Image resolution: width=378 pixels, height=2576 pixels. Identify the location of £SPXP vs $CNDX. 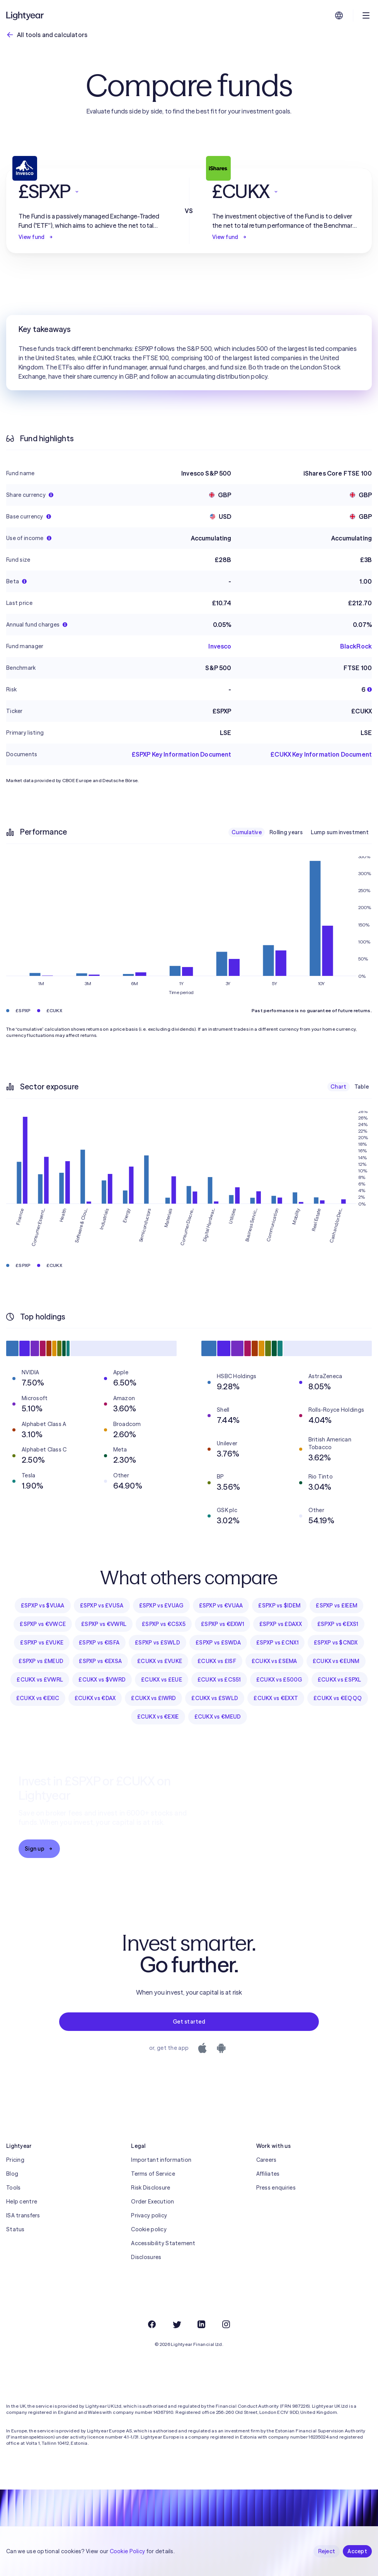
(336, 1642).